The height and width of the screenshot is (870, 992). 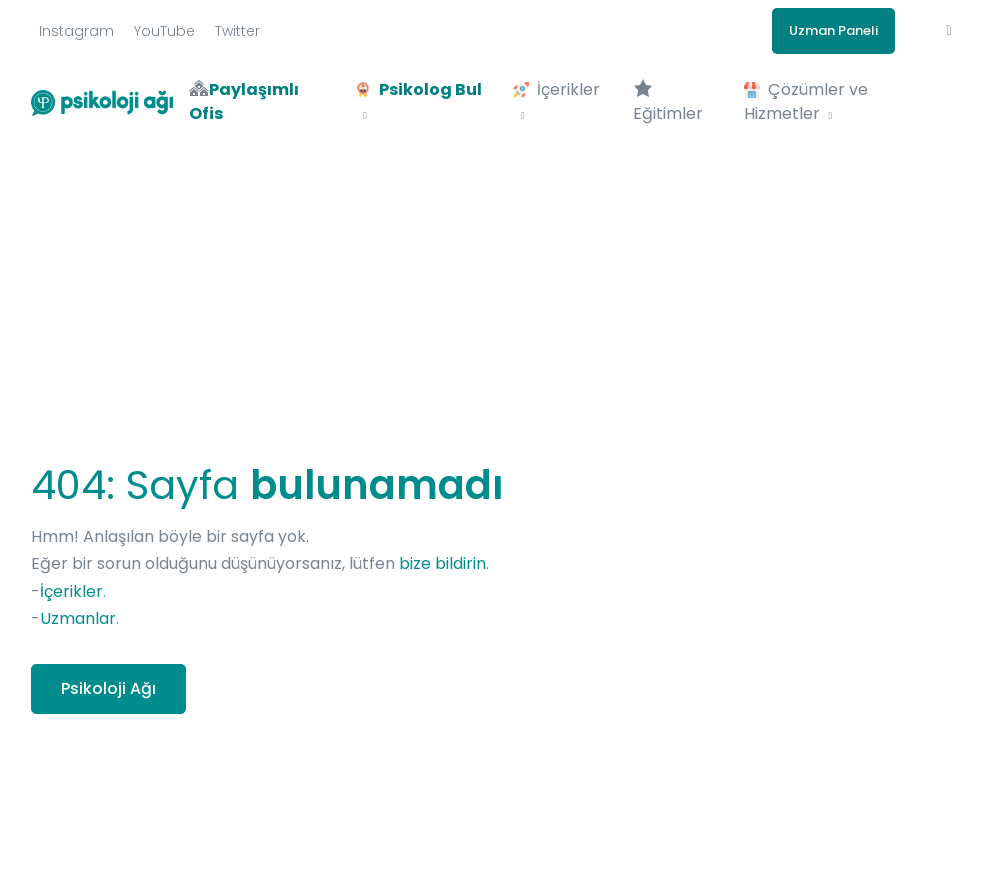 I want to click on YouTube, so click(x=164, y=31).